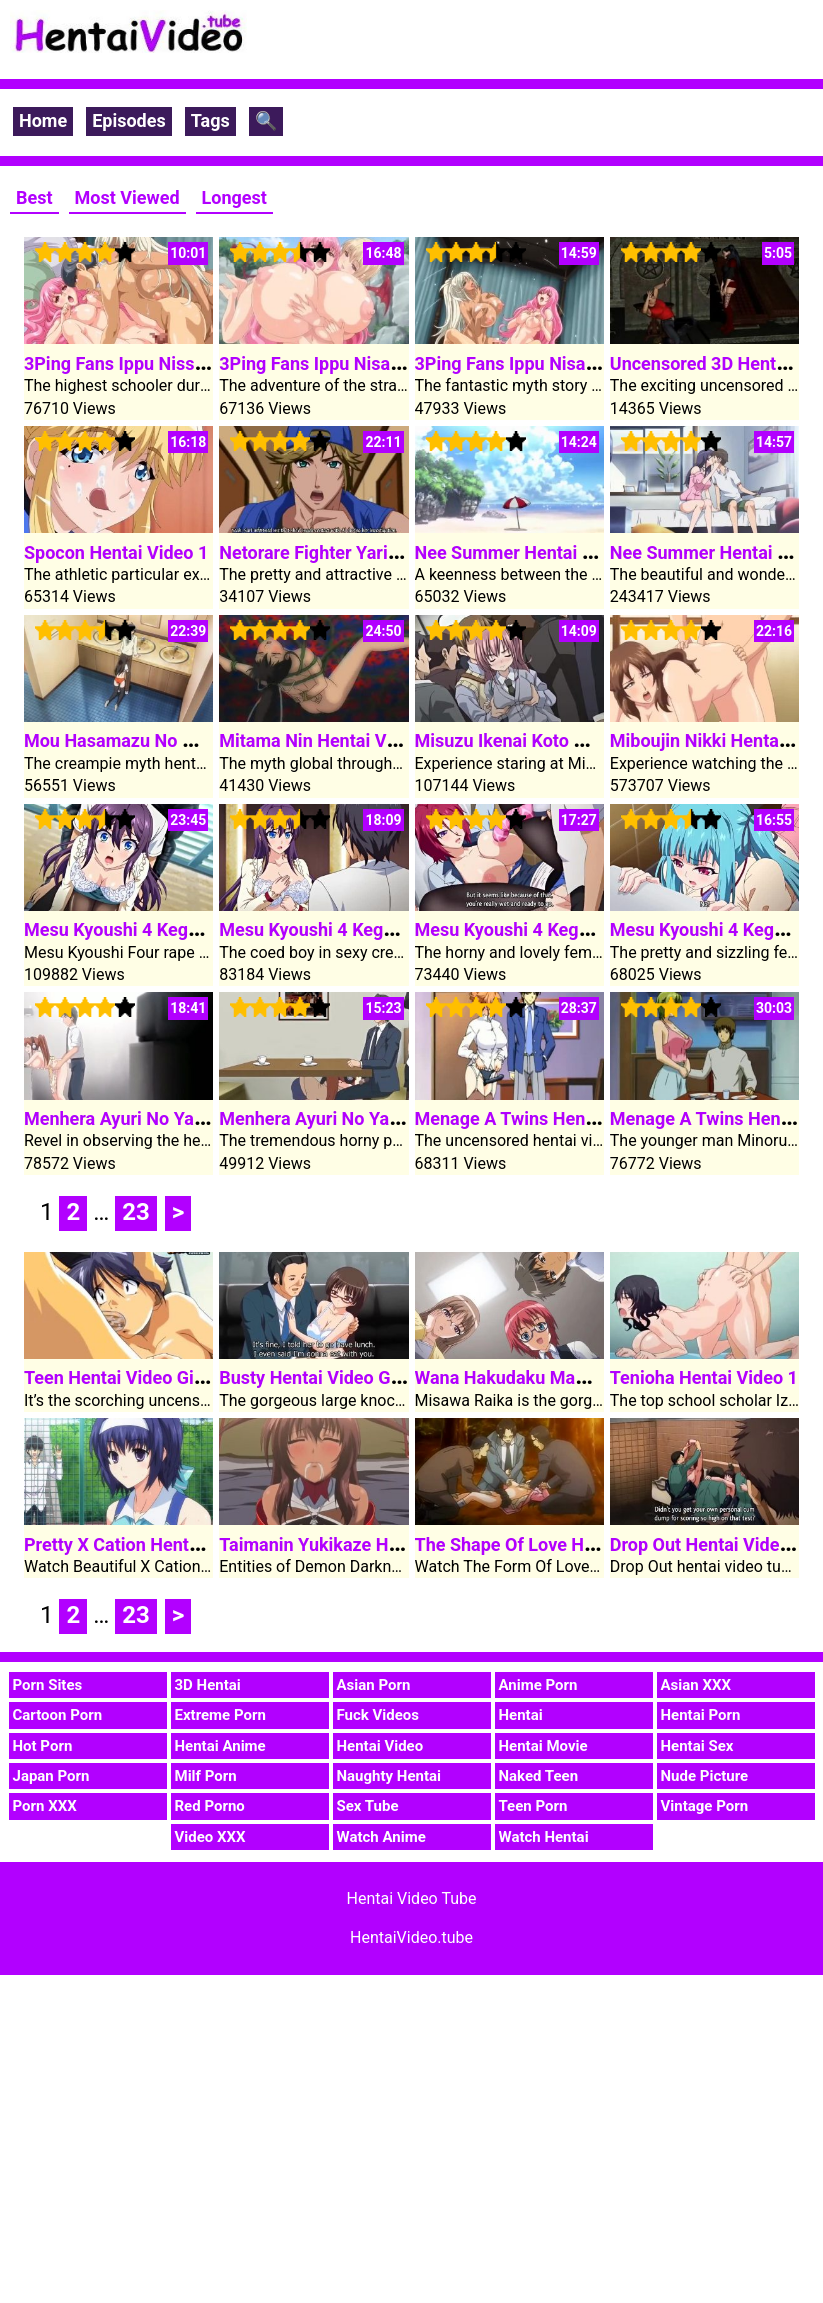 The height and width of the screenshot is (2303, 823). I want to click on Hentai Sex, so click(697, 1746).